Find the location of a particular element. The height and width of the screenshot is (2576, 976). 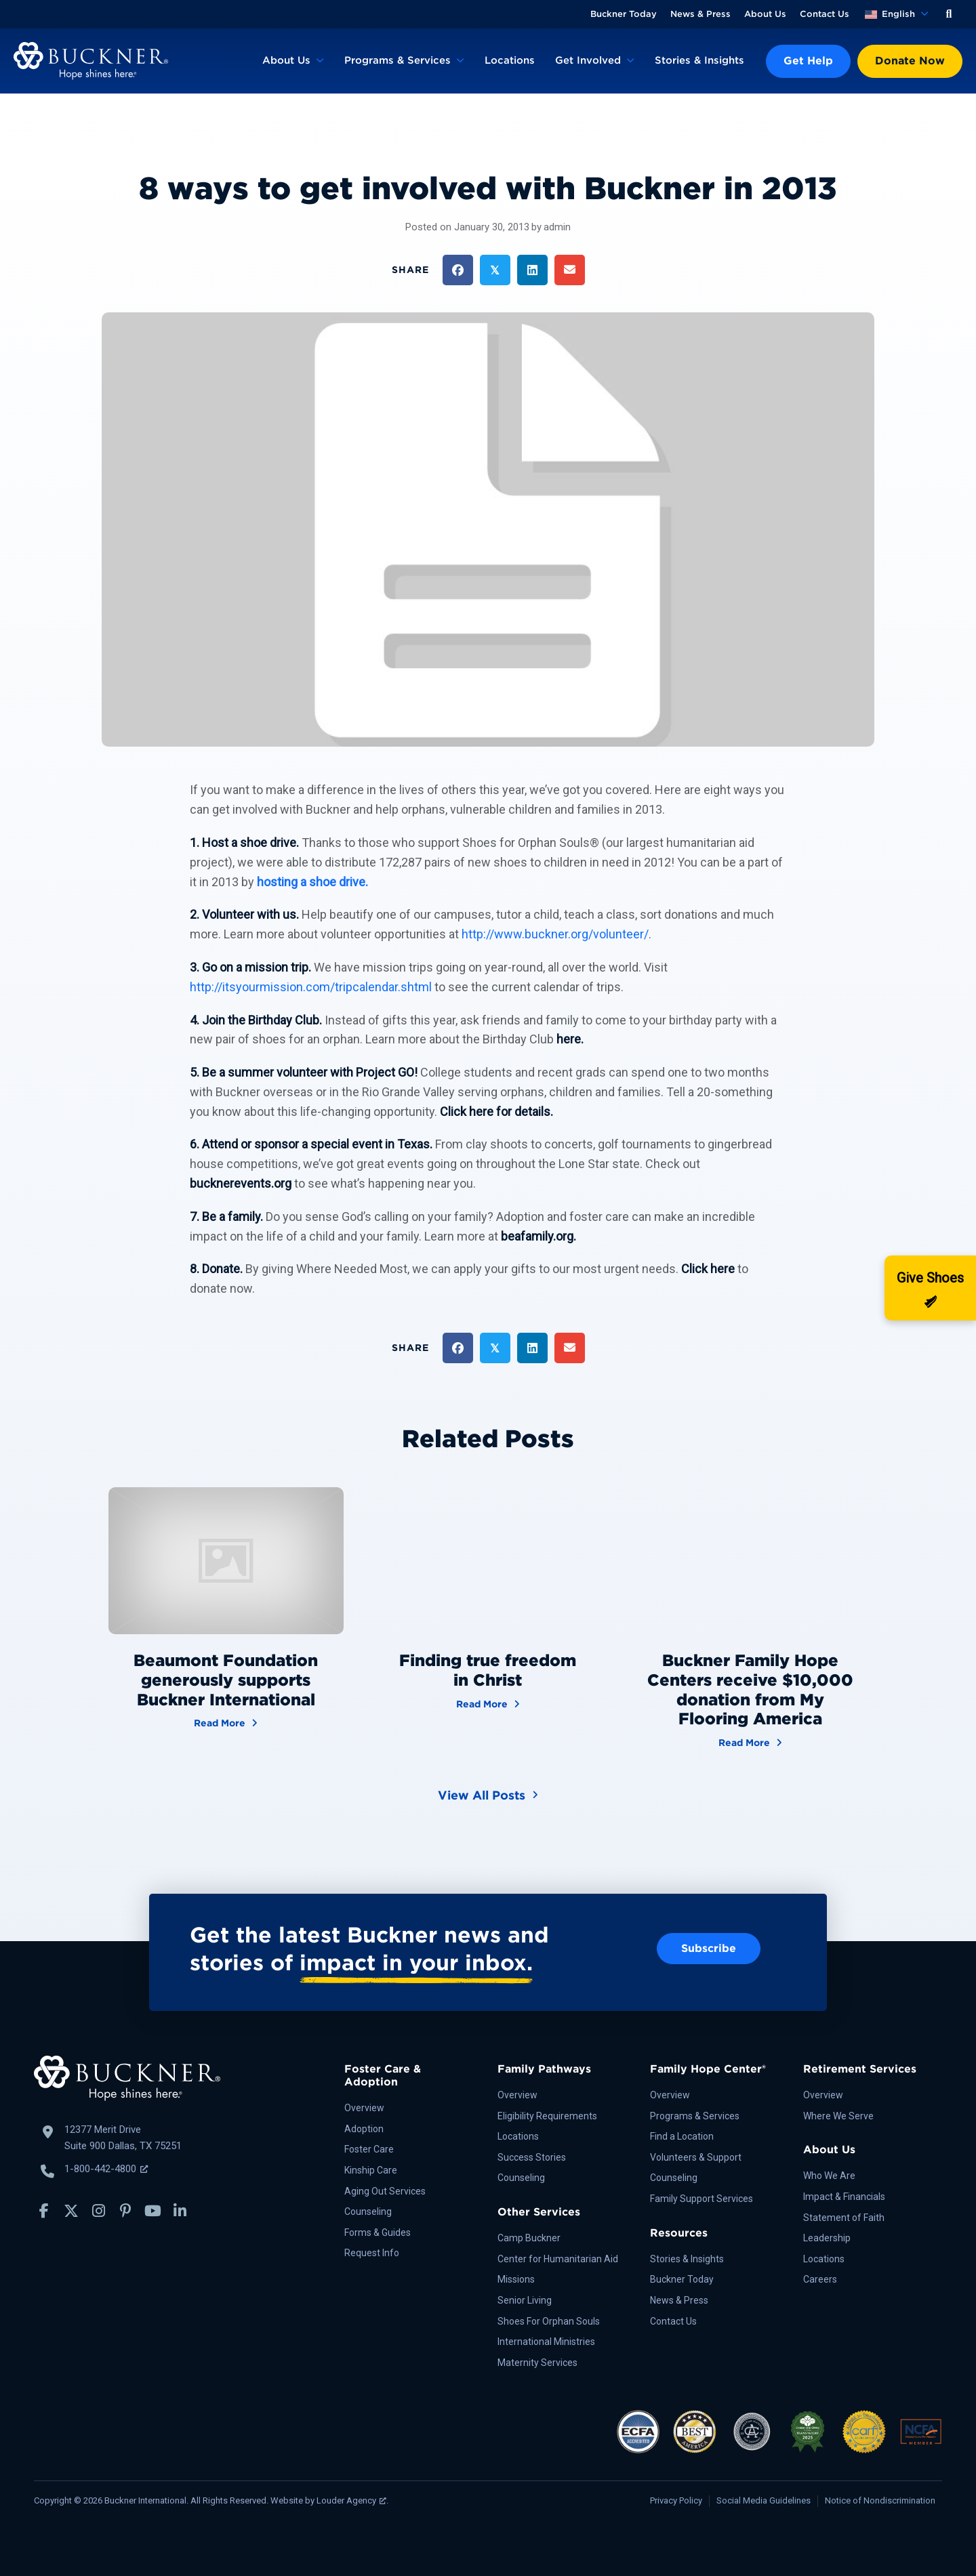

Contact Us is located at coordinates (824, 14).